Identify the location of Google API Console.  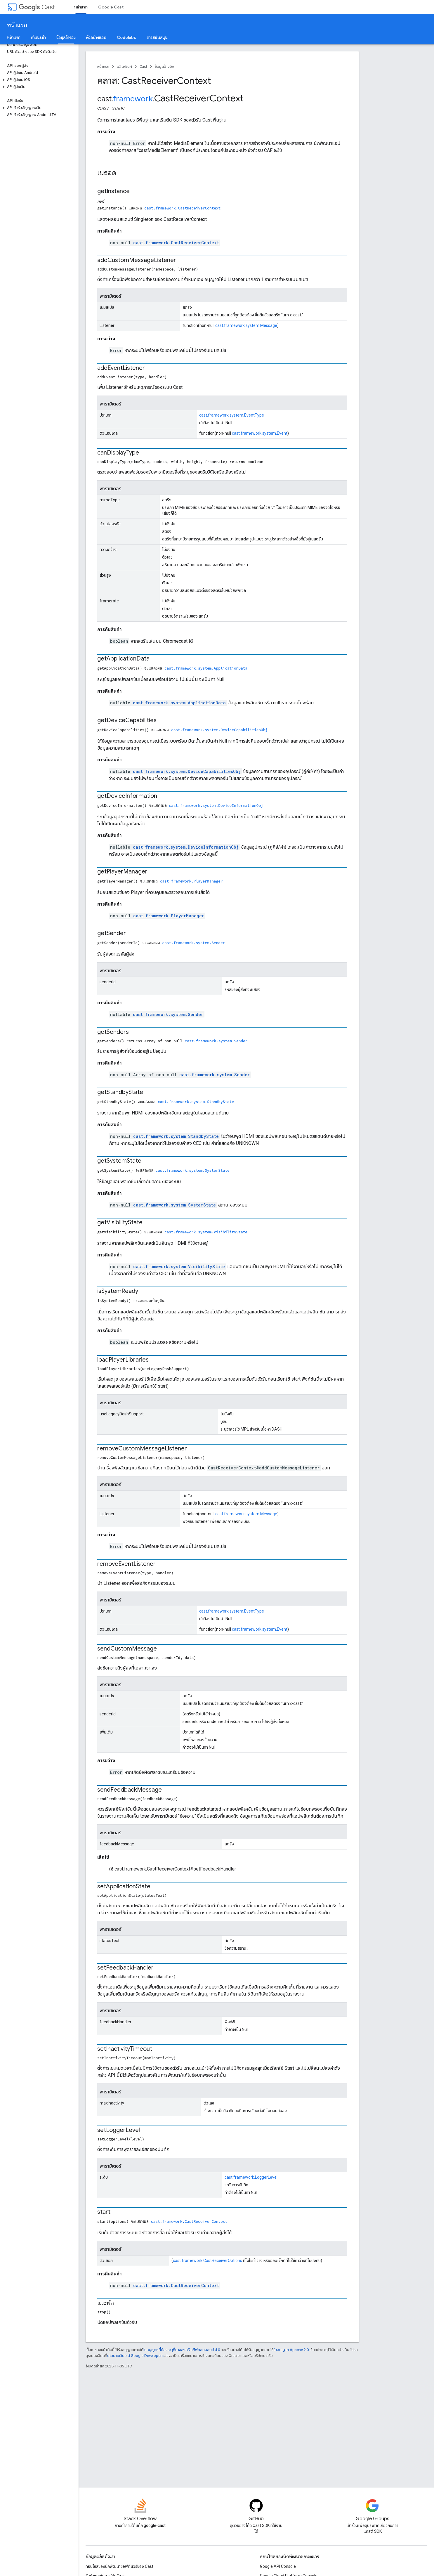
(278, 2566).